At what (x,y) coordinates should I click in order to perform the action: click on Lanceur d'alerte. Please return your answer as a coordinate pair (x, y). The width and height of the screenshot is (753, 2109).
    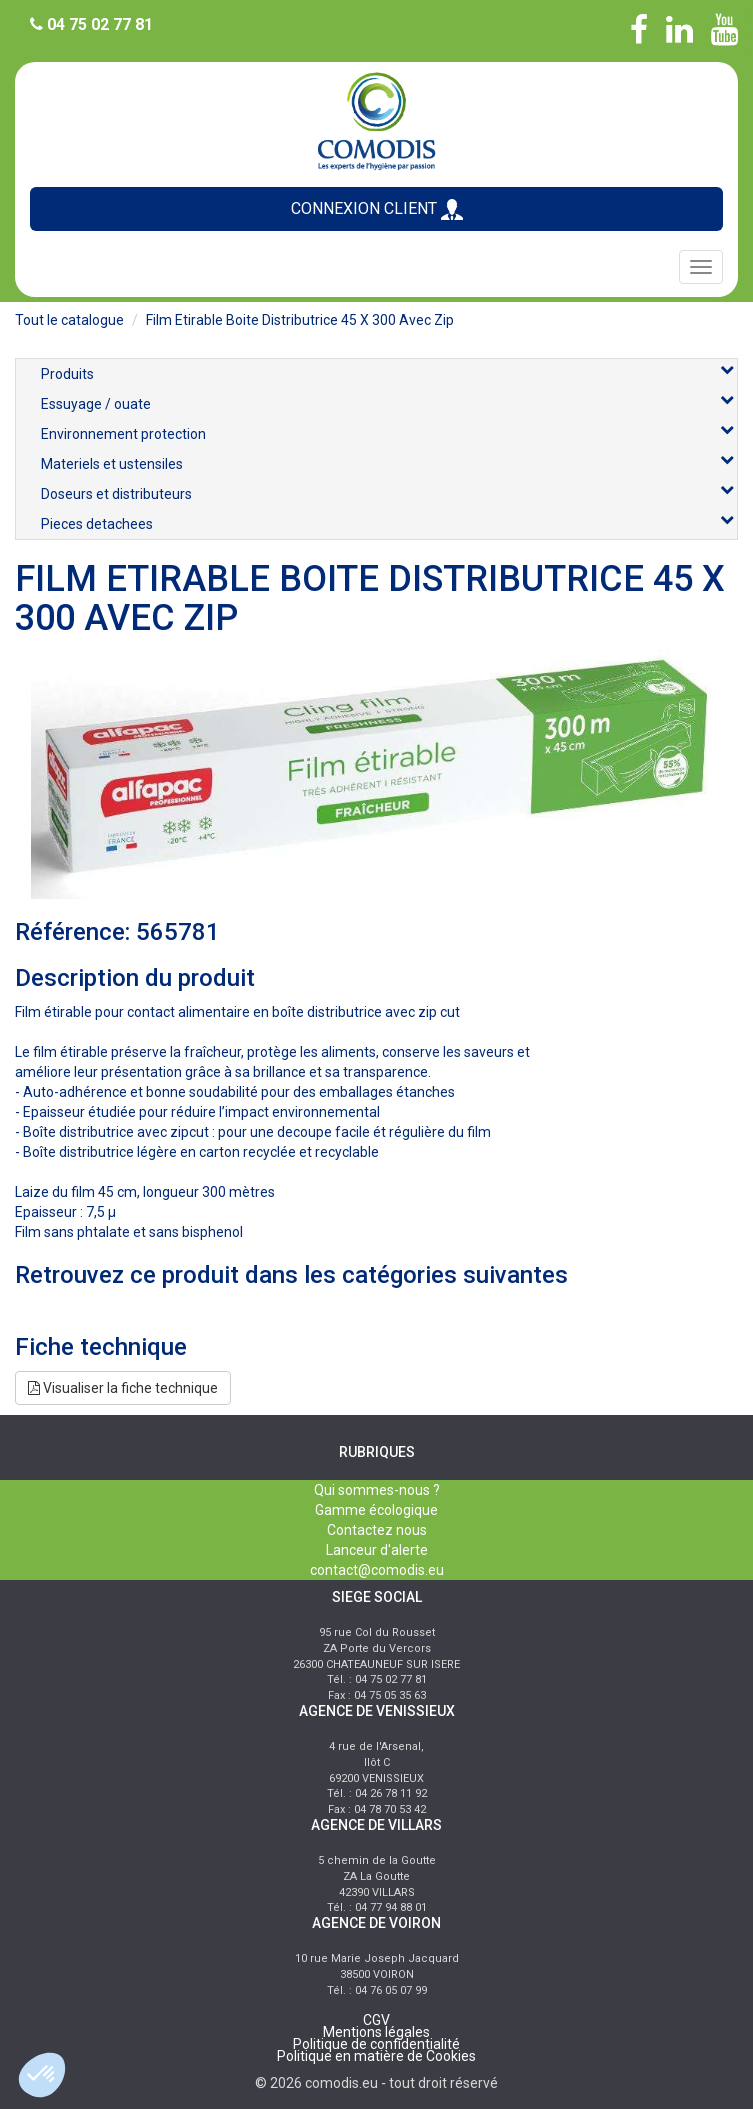
    Looking at the image, I should click on (377, 1550).